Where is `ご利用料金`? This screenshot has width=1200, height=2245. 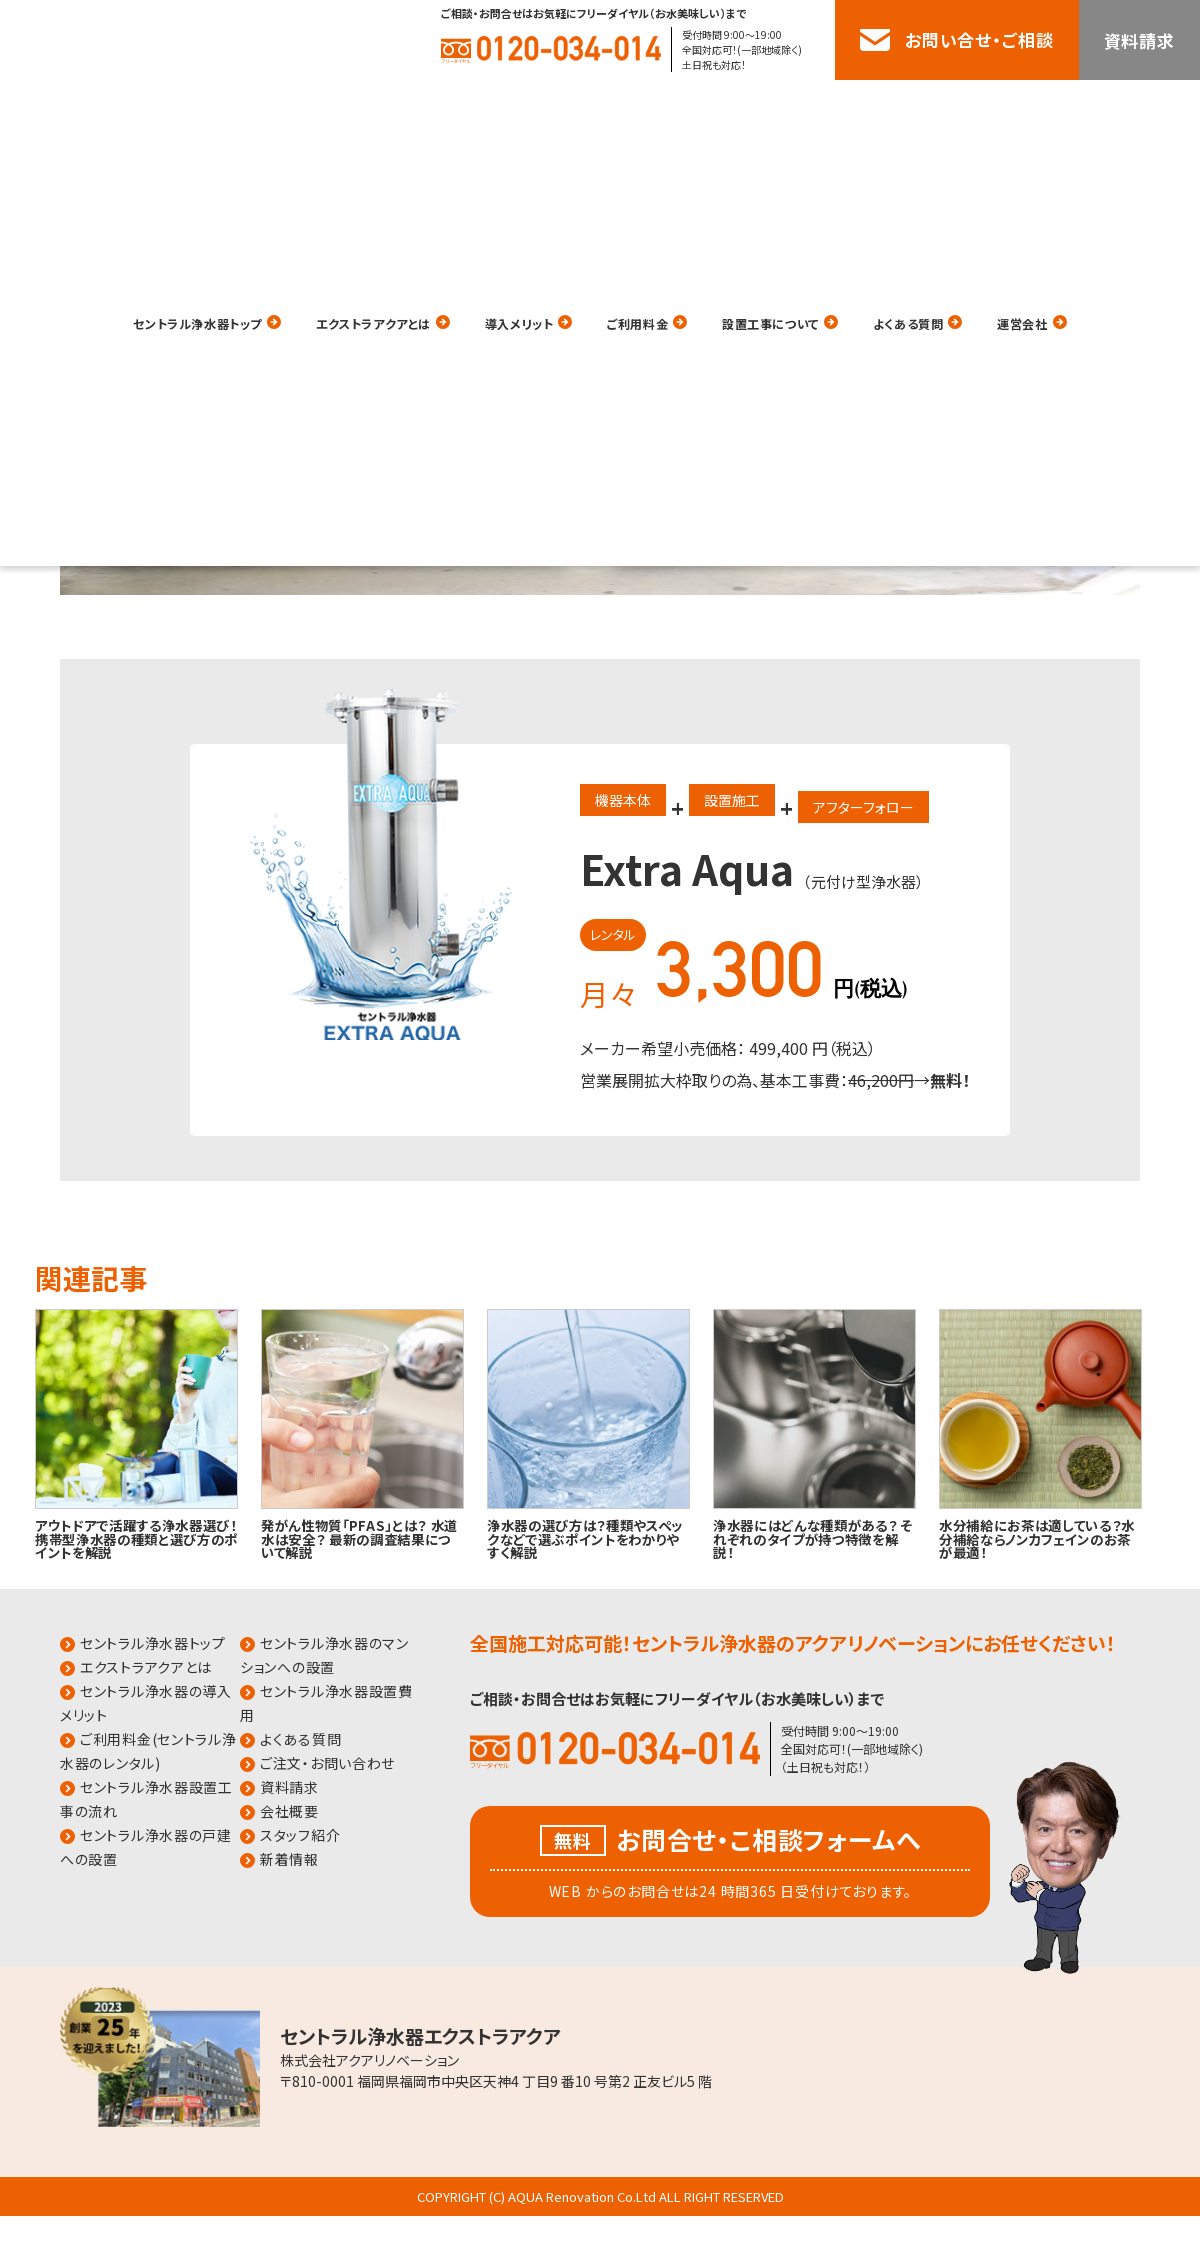 ご利用料金 is located at coordinates (654, 108).